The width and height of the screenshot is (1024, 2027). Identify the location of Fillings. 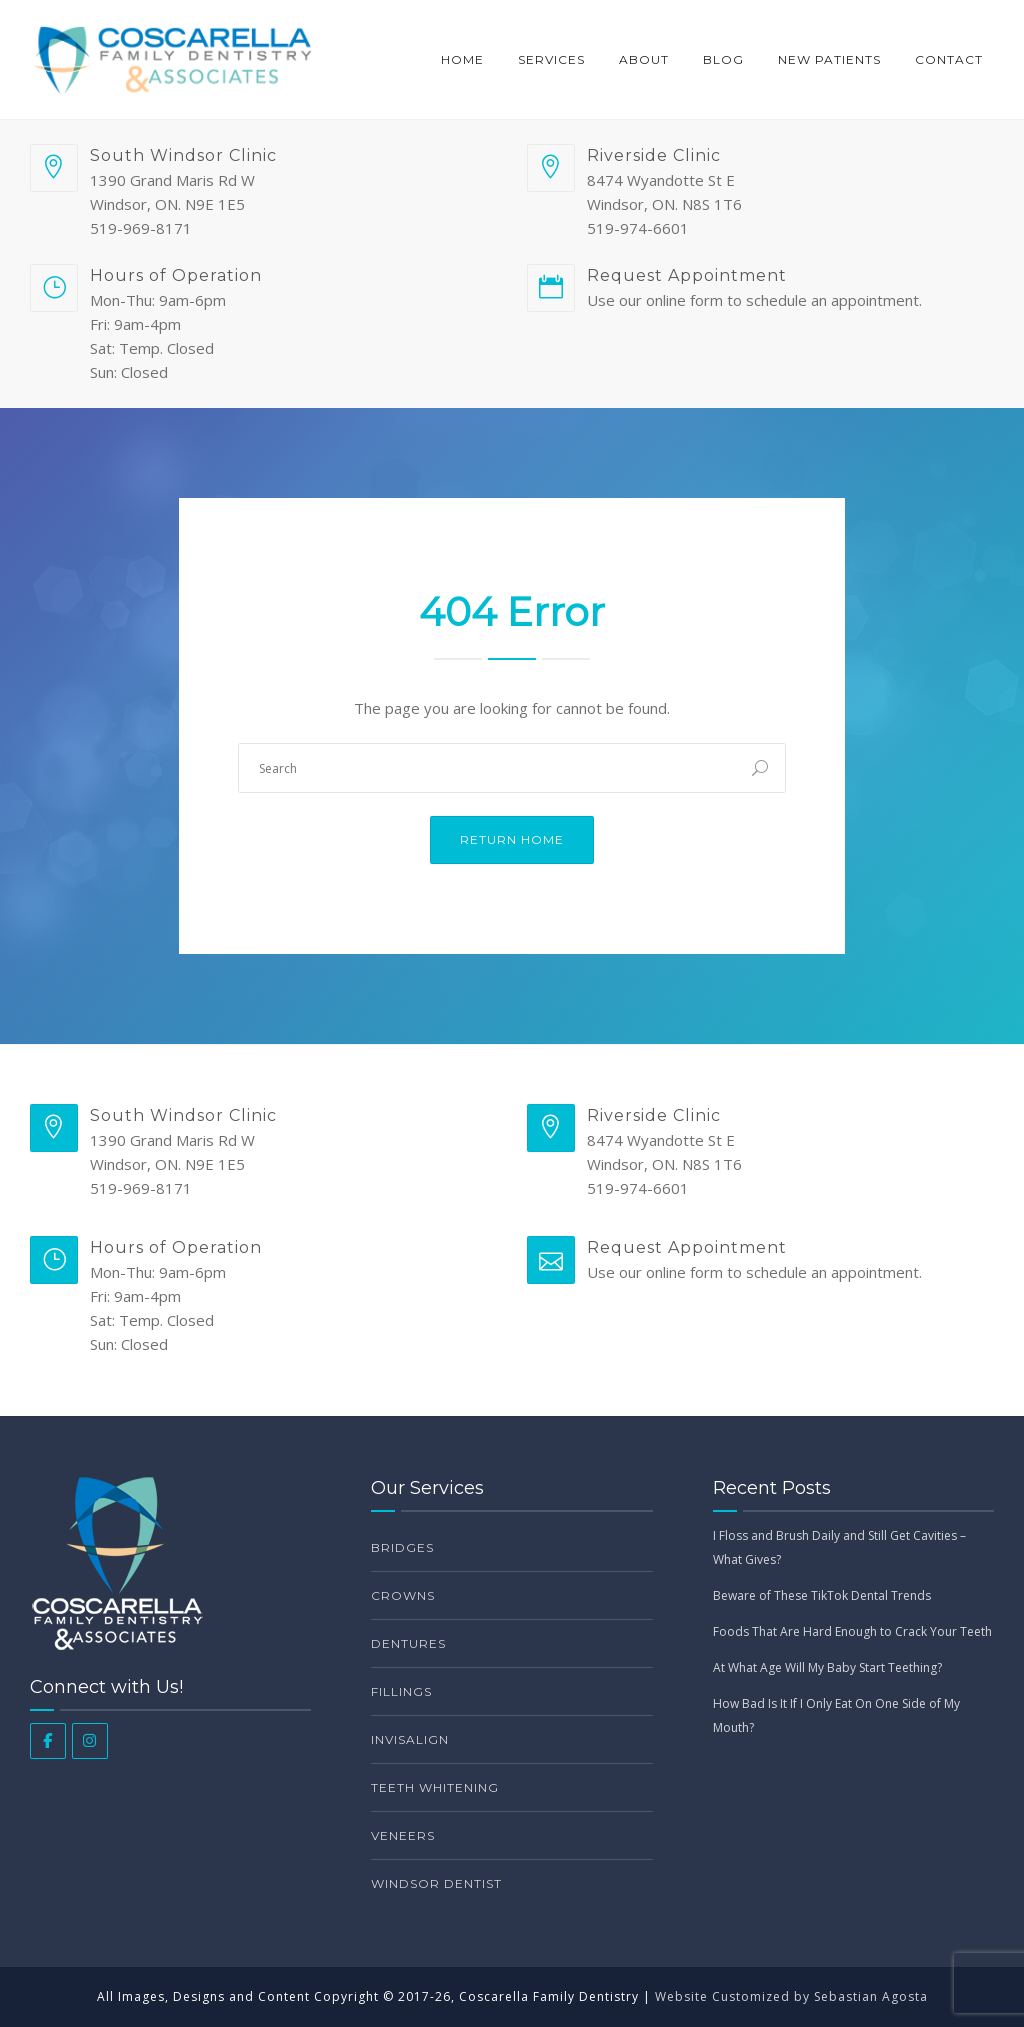
(401, 1691).